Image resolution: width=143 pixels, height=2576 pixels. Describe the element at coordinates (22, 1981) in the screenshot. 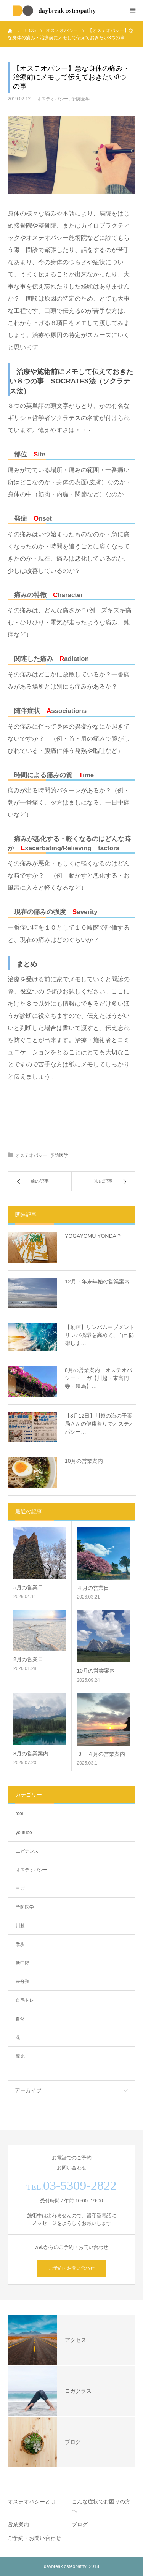

I see `未分類` at that location.